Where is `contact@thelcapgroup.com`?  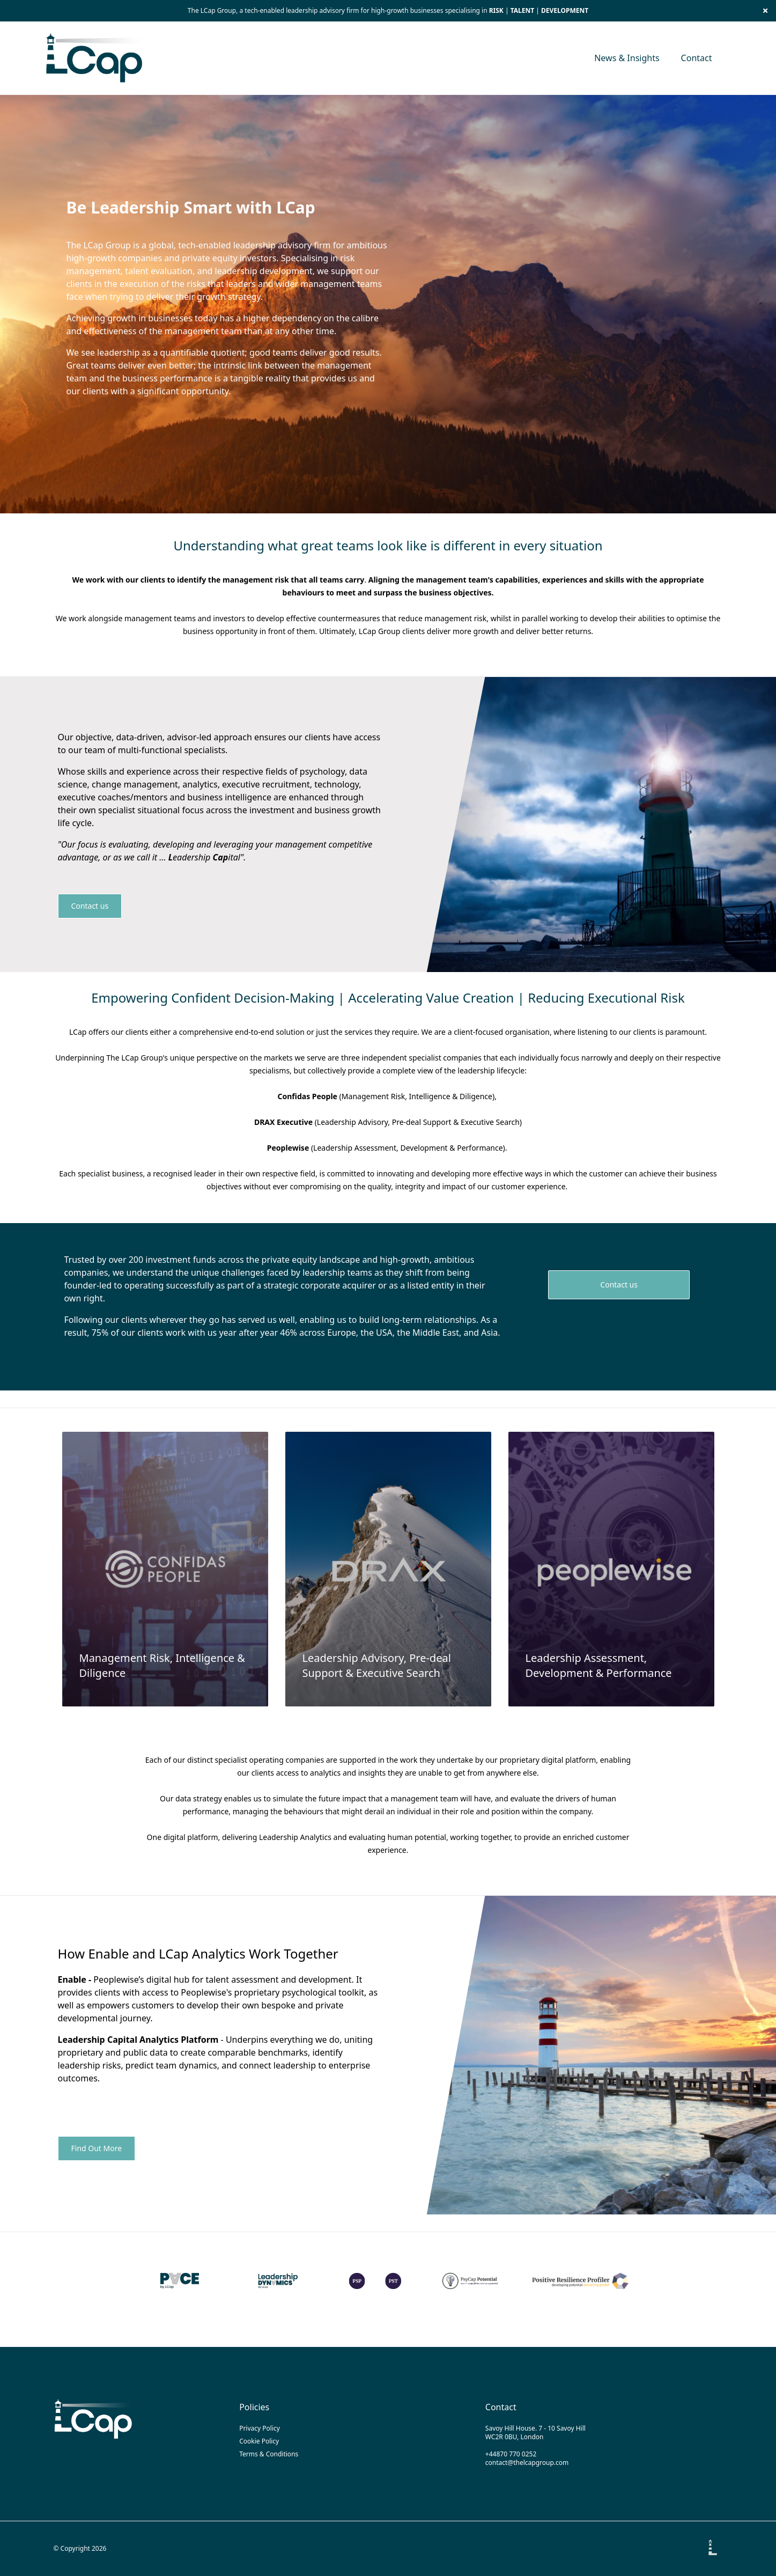
contact@thelcapgroup.com is located at coordinates (526, 2462).